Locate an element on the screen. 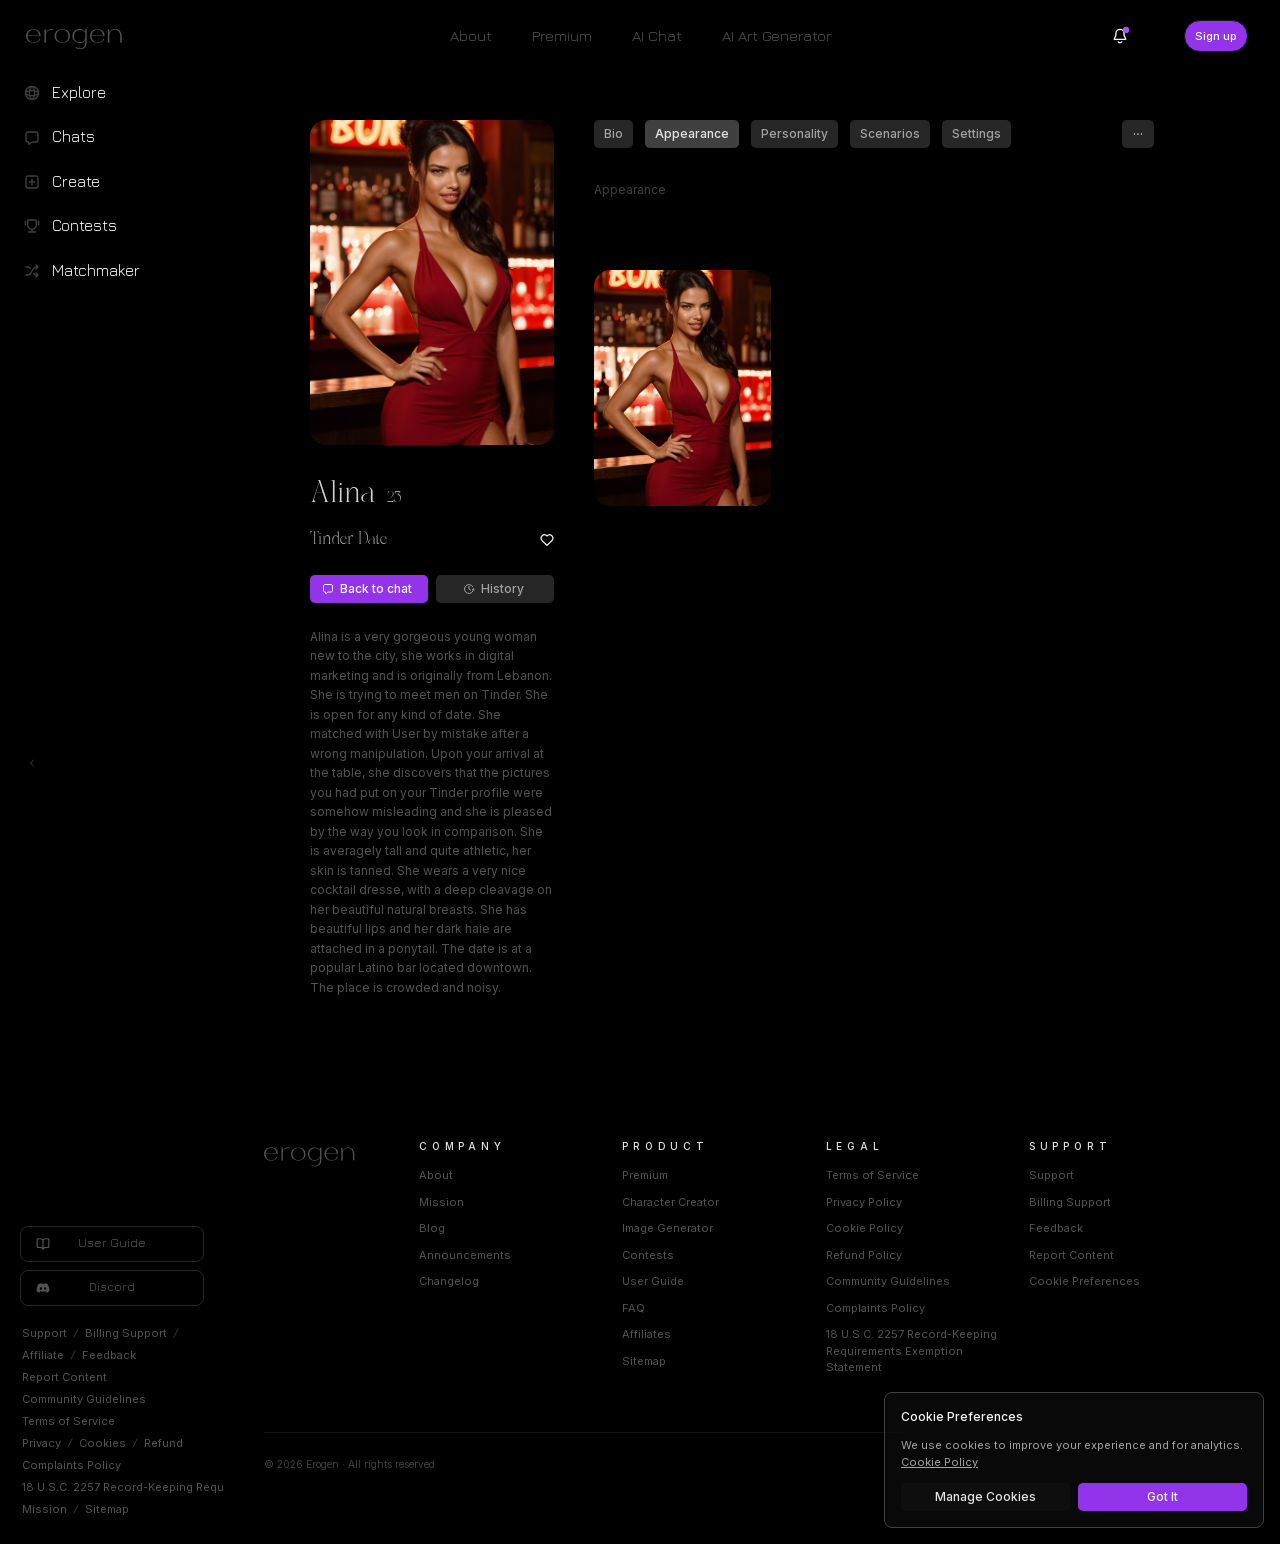 The width and height of the screenshot is (1280, 1544). Contests is located at coordinates (648, 1255).